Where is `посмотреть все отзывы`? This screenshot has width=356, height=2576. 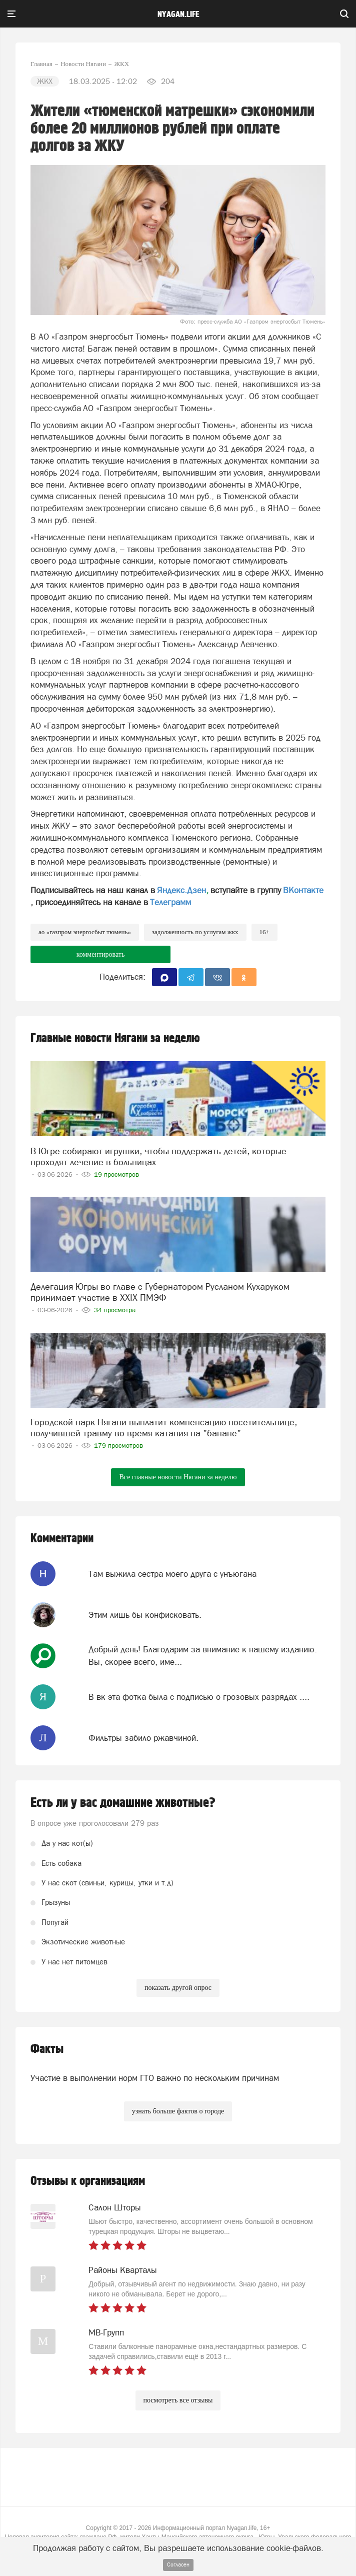
посмотреть все отзывы is located at coordinates (178, 2400).